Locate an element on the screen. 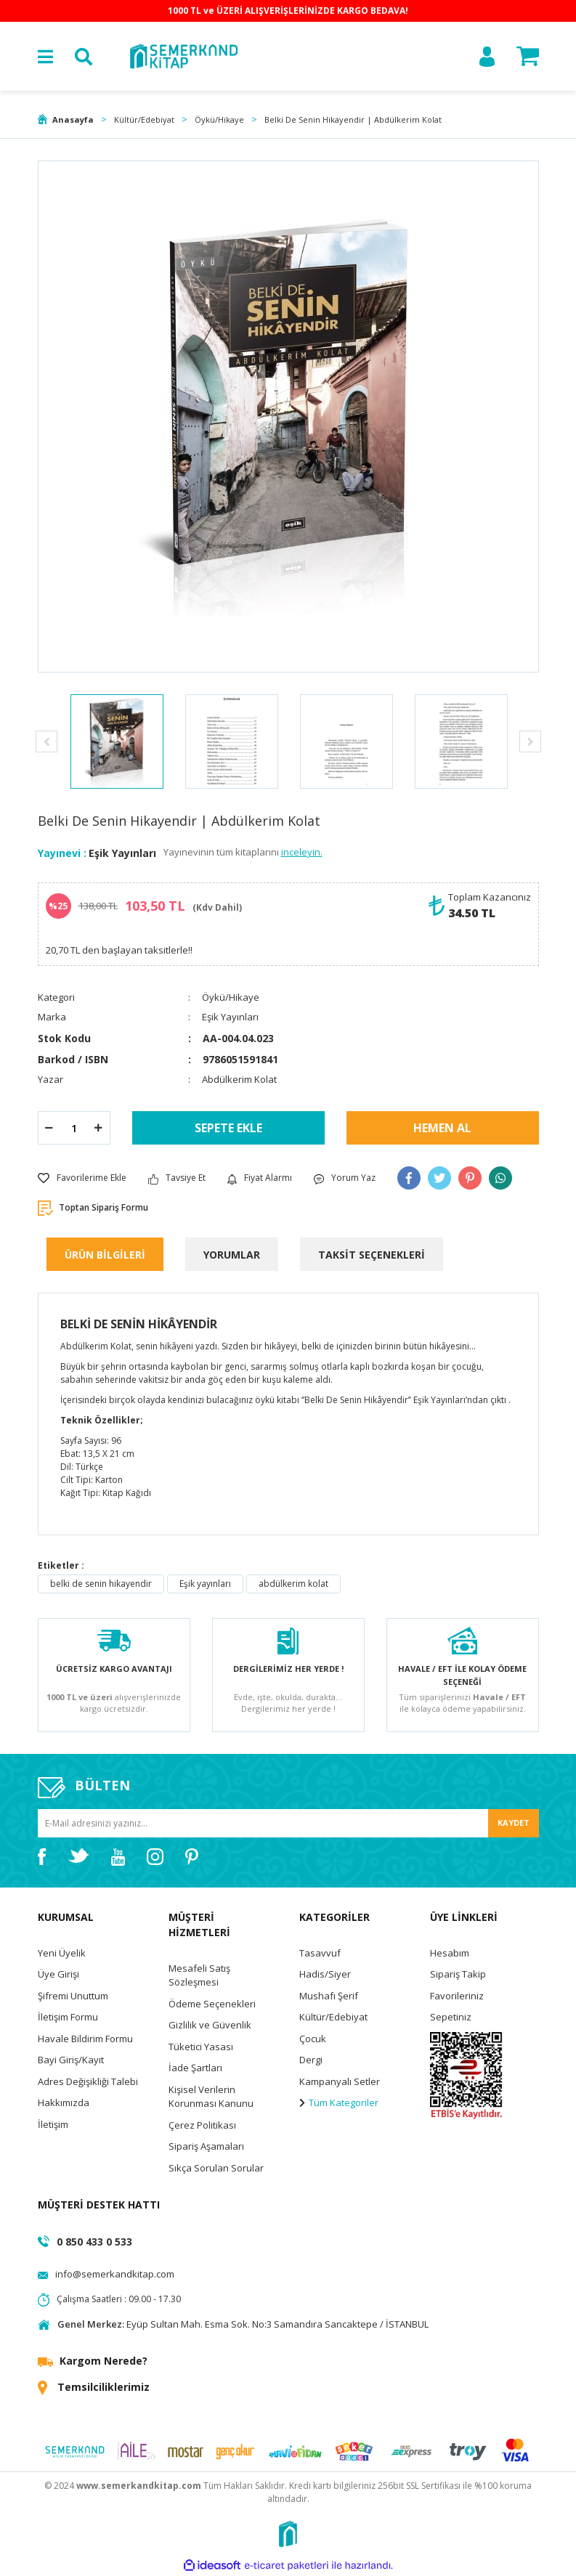 The image size is (576, 2576). Favorileriniz is located at coordinates (457, 1995).